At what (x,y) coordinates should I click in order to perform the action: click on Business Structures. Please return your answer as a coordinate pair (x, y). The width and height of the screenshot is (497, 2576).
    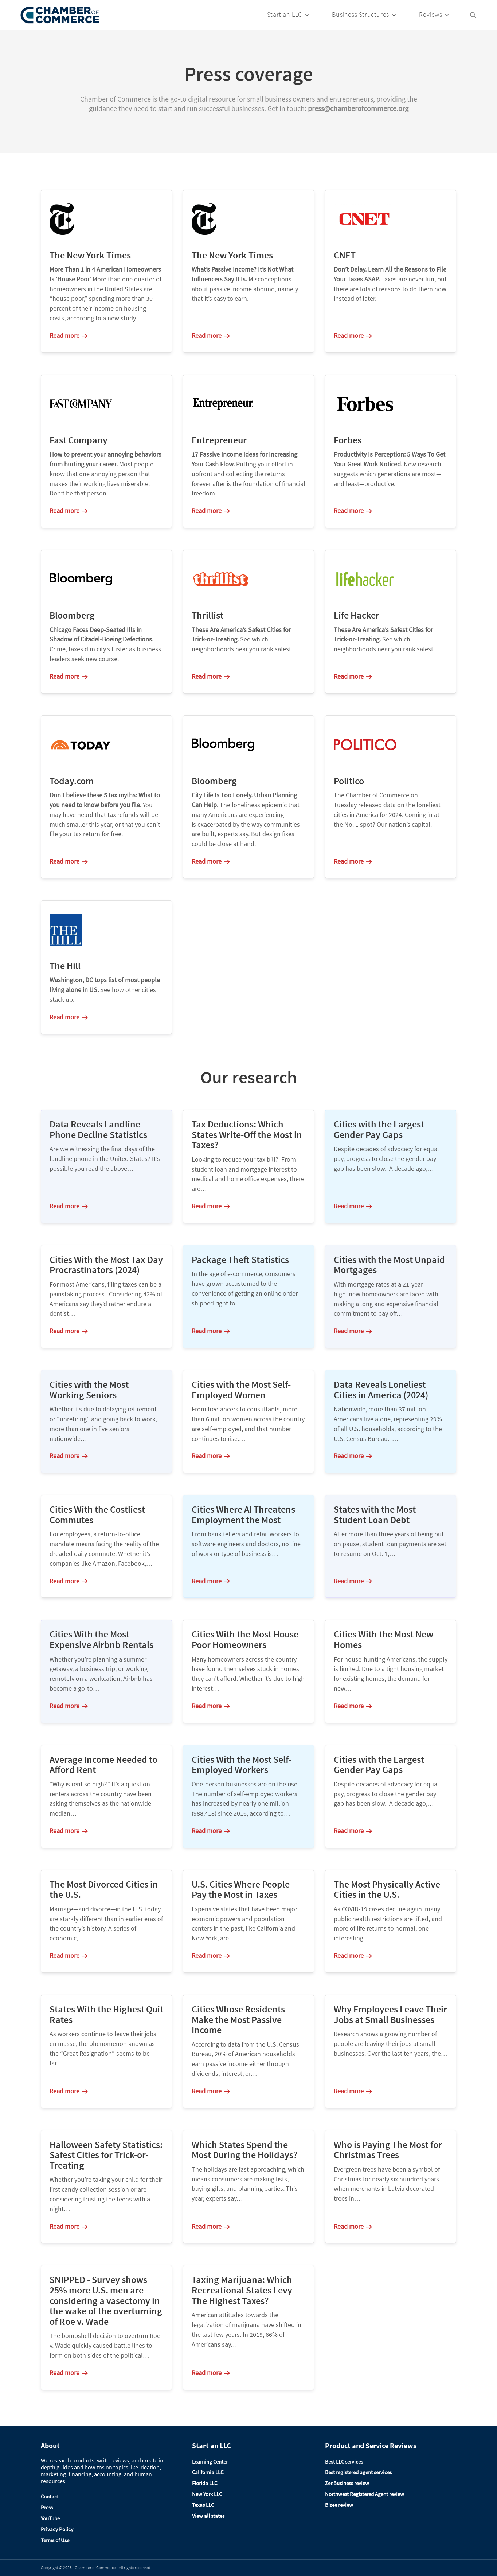
    Looking at the image, I should click on (360, 14).